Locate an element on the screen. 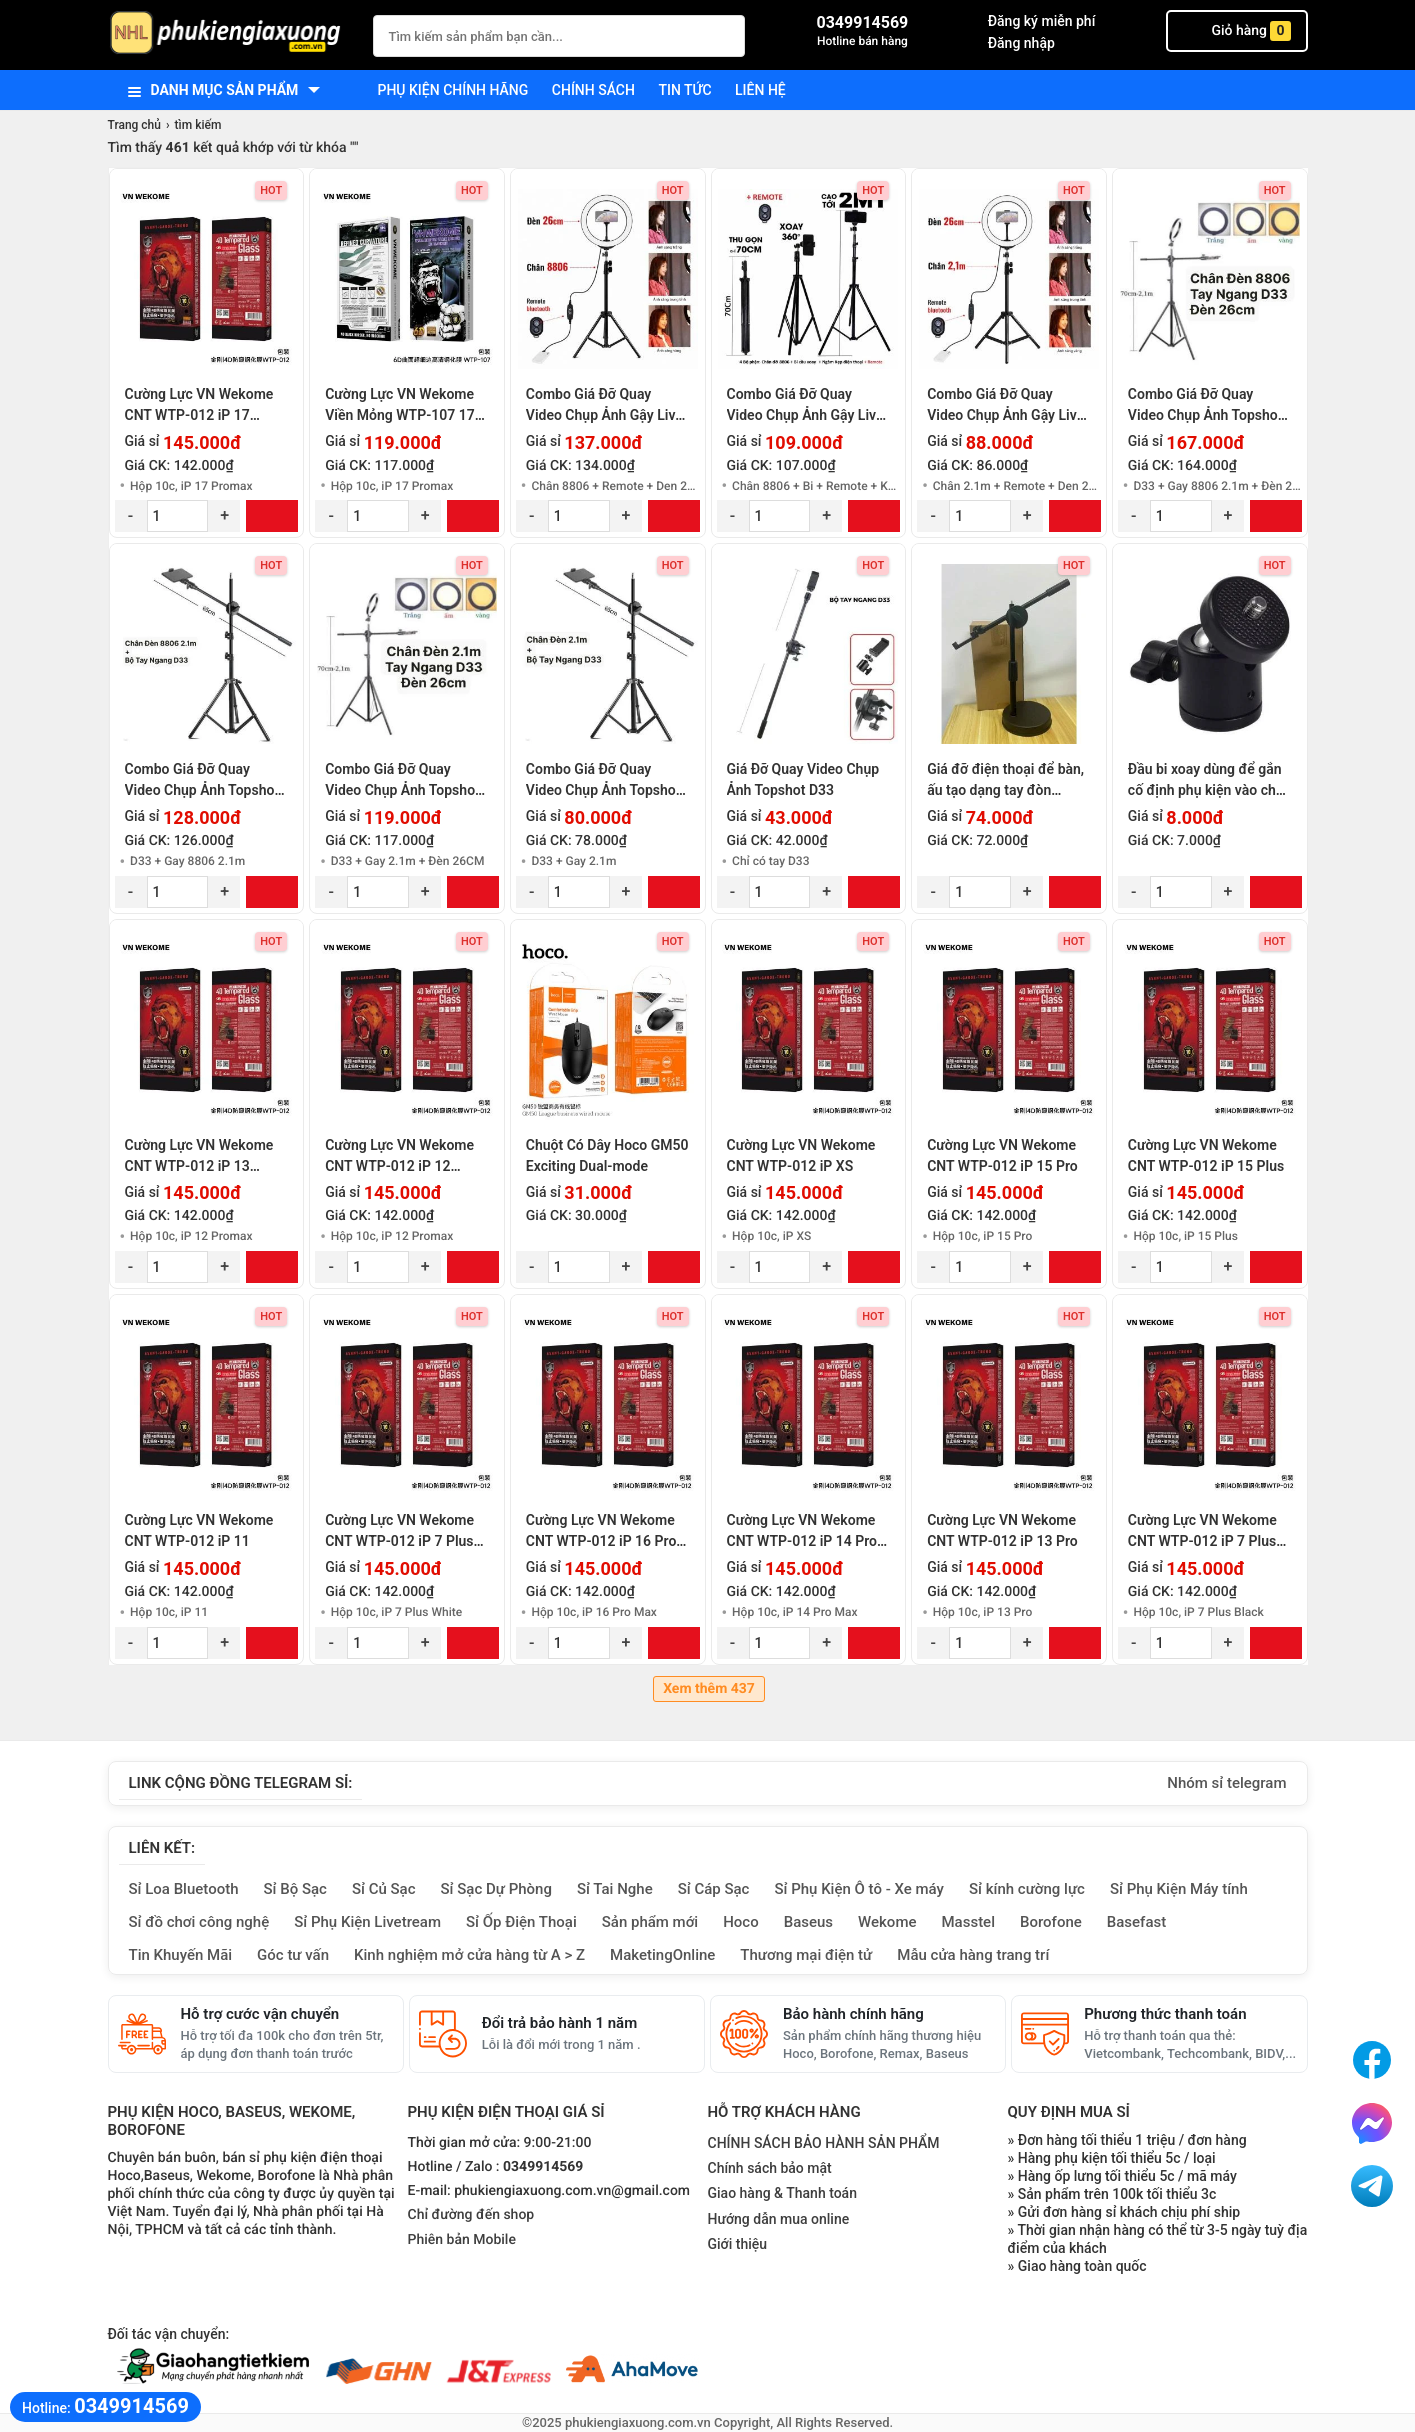  Nhóm sỉ telegram is located at coordinates (1226, 1783).